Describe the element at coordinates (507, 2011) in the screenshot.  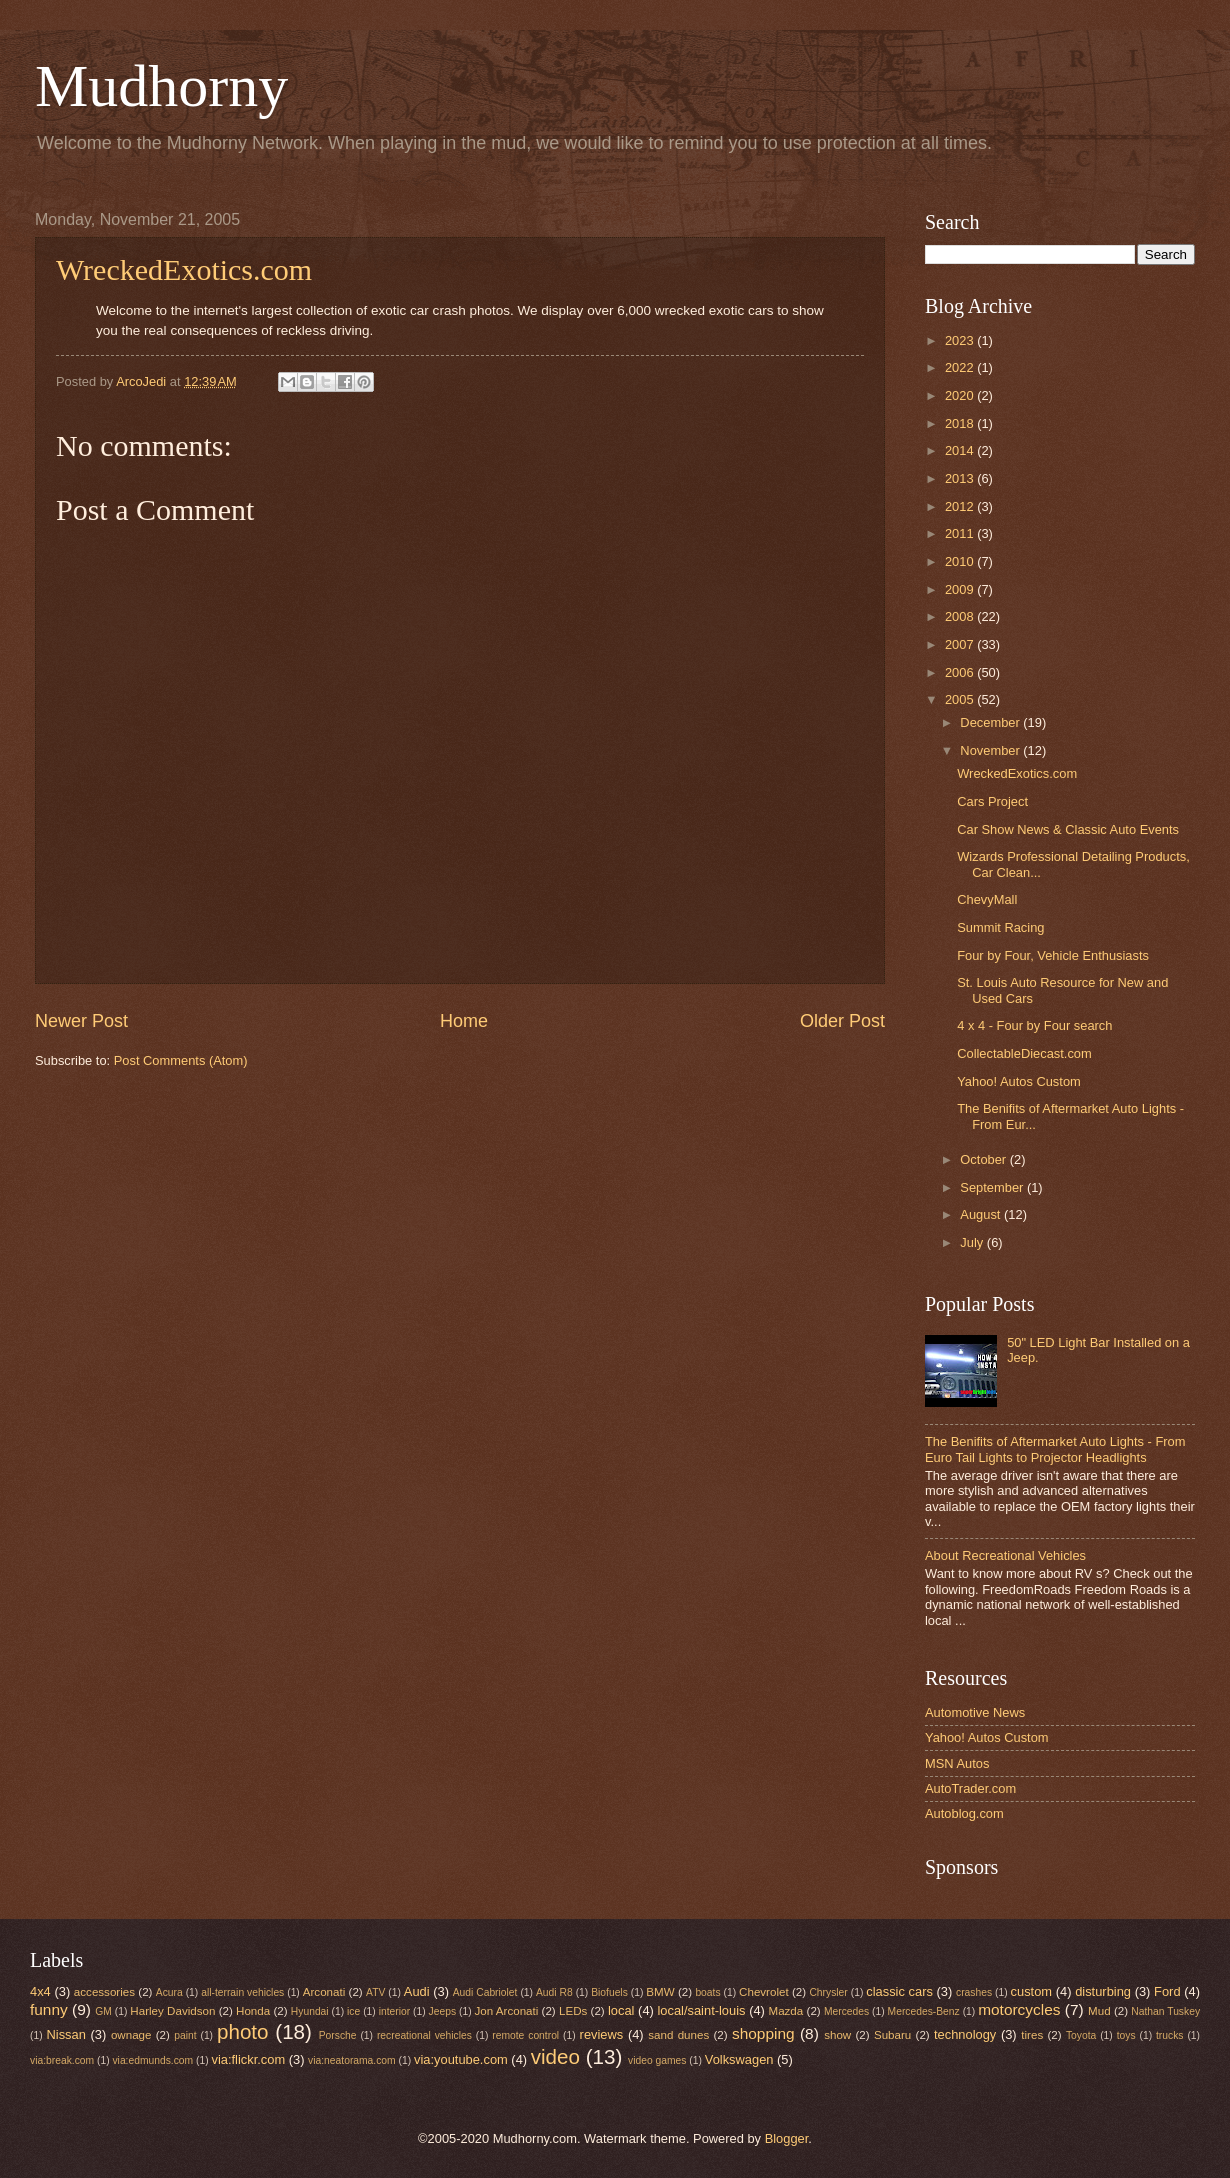
I see `Jon Arconati` at that location.